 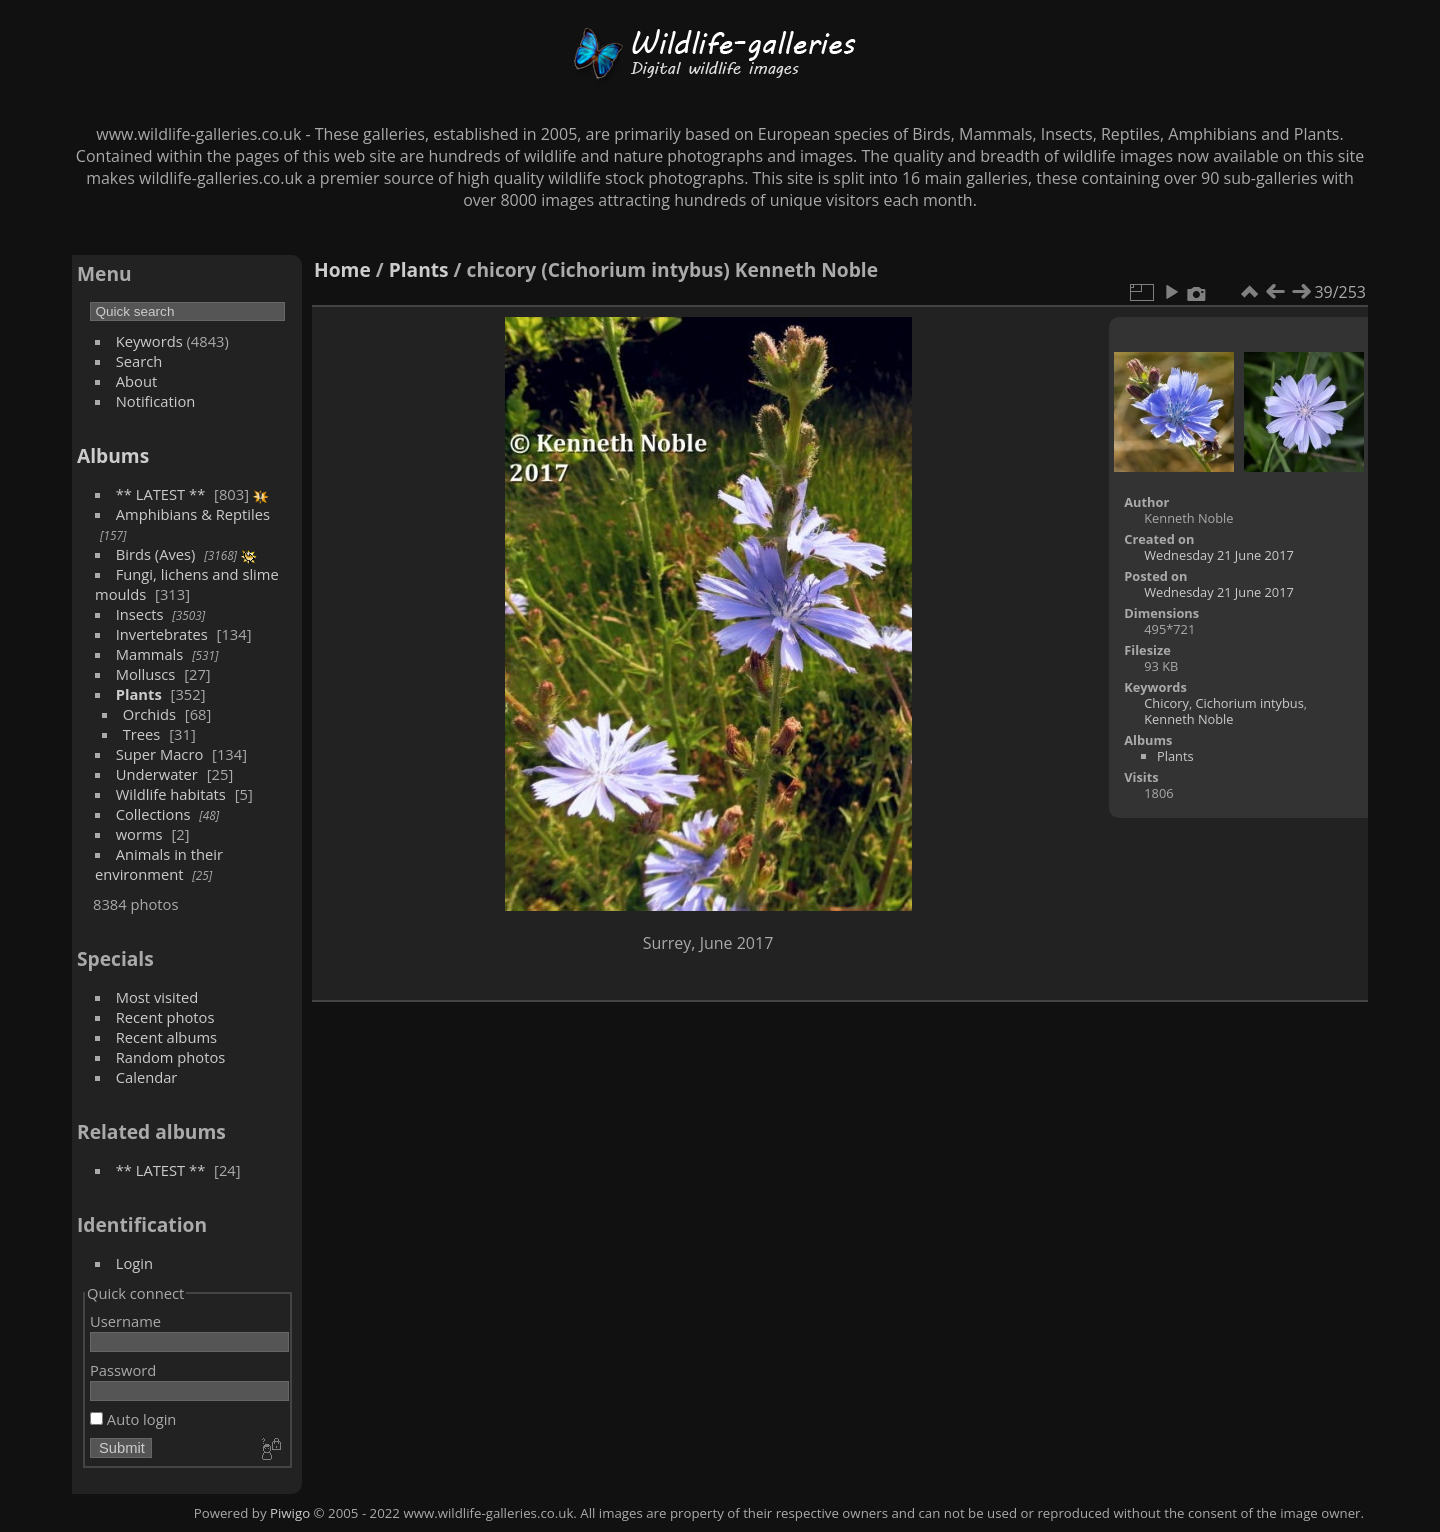 What do you see at coordinates (133, 1419) in the screenshot?
I see `Auto login` at bounding box center [133, 1419].